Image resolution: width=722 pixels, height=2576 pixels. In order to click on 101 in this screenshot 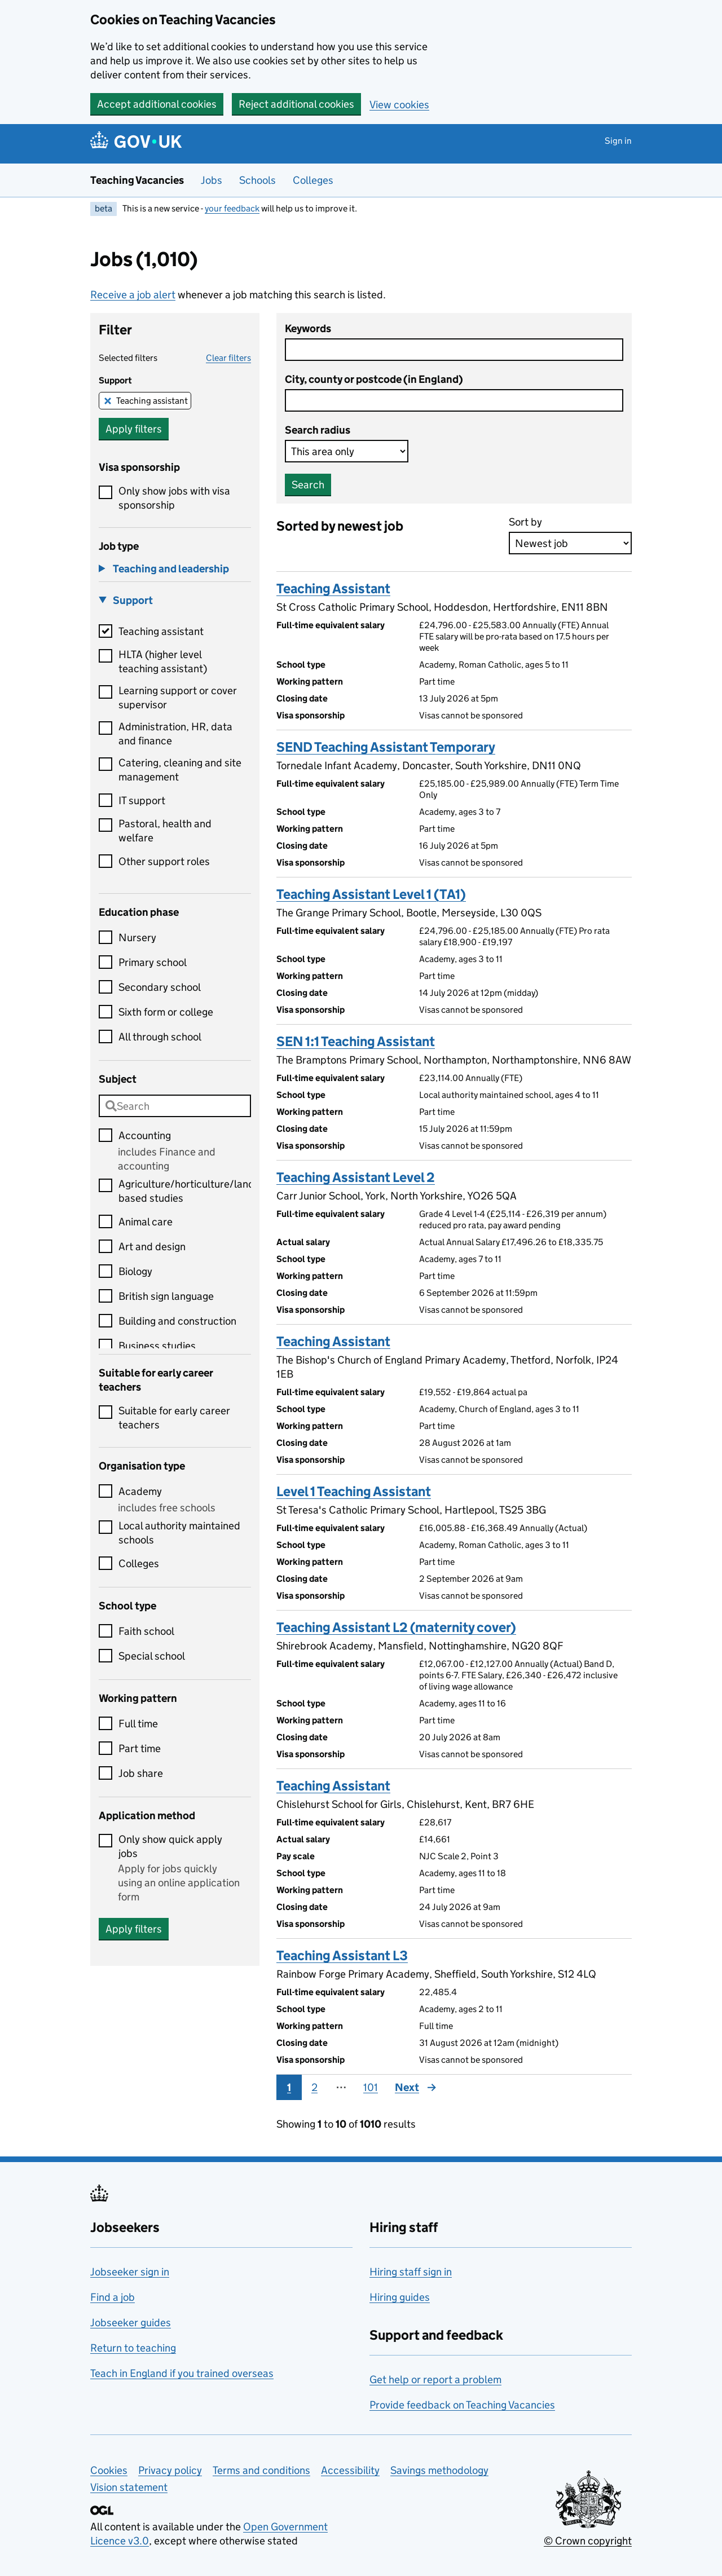, I will do `click(370, 2087)`.